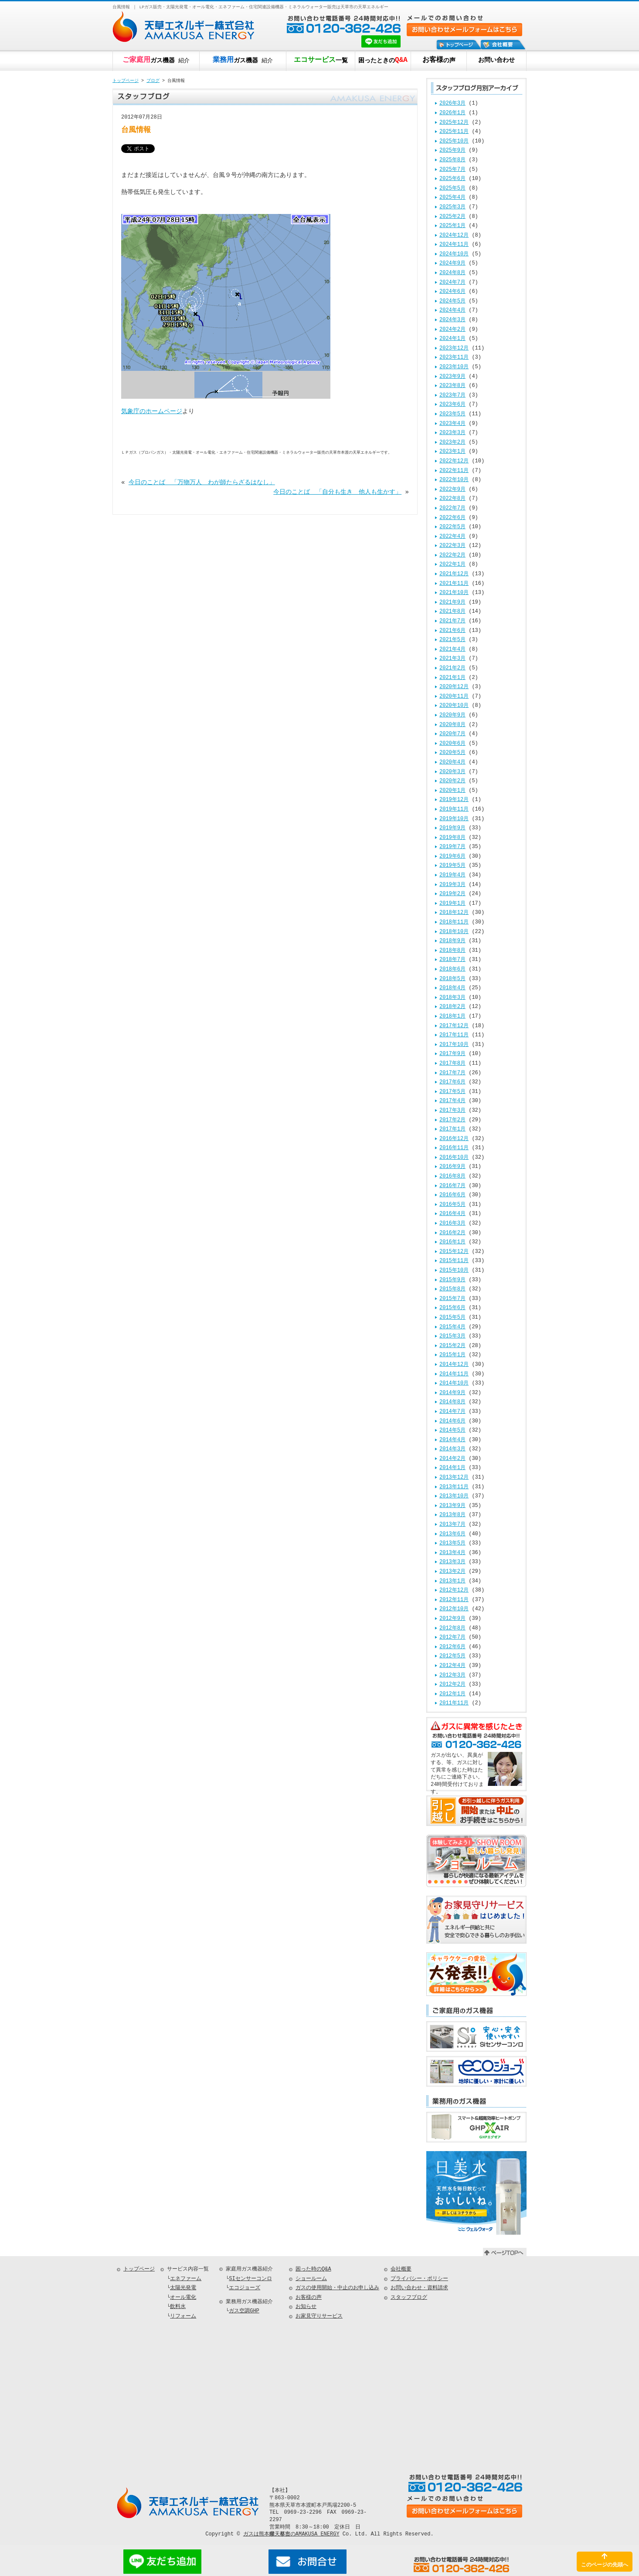  Describe the element at coordinates (452, 640) in the screenshot. I see `2021年5月` at that location.